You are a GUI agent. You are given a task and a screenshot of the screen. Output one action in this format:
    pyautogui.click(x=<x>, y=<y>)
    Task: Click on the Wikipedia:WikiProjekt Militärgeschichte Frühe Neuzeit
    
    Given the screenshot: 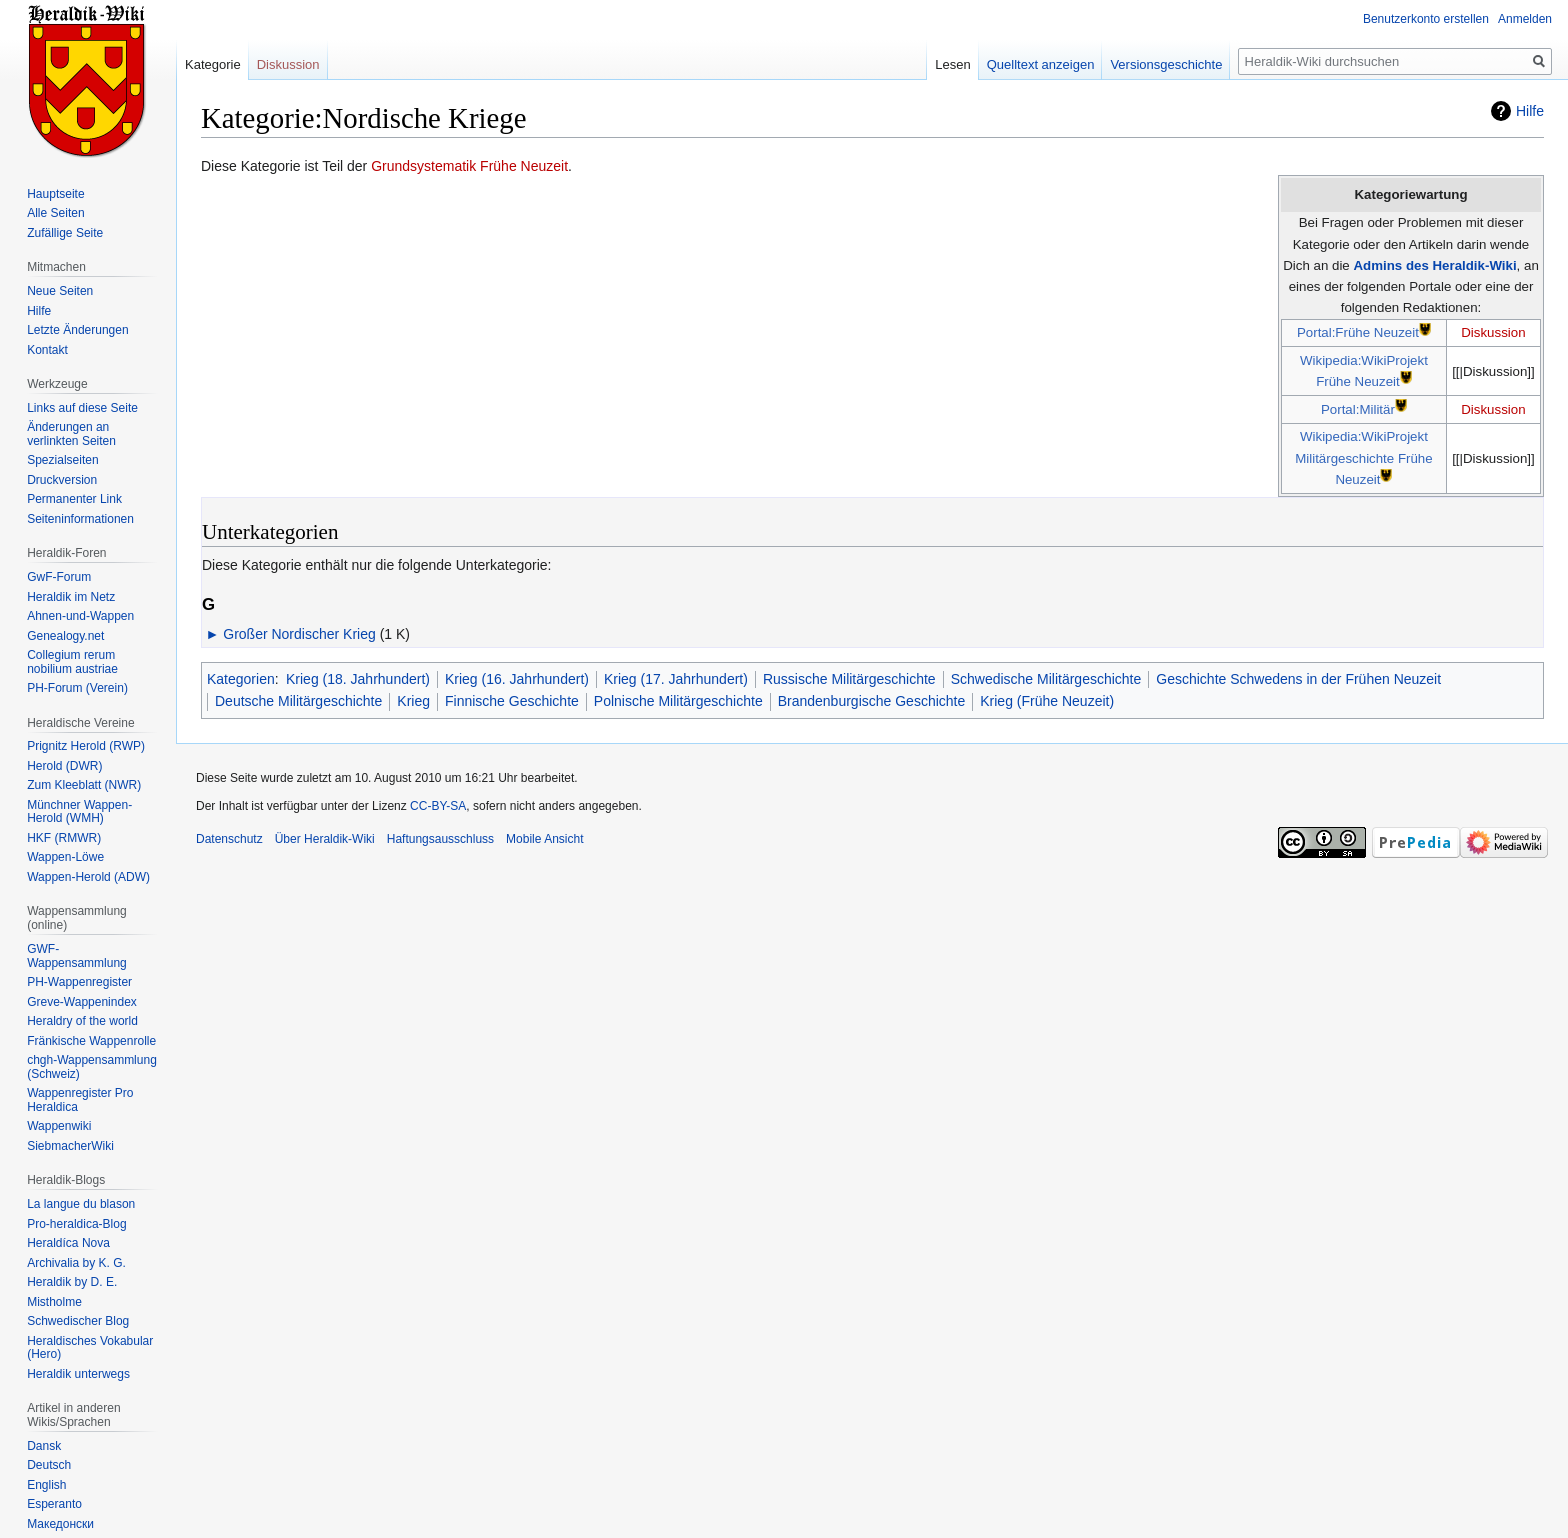 What is the action you would take?
    pyautogui.click(x=1363, y=458)
    